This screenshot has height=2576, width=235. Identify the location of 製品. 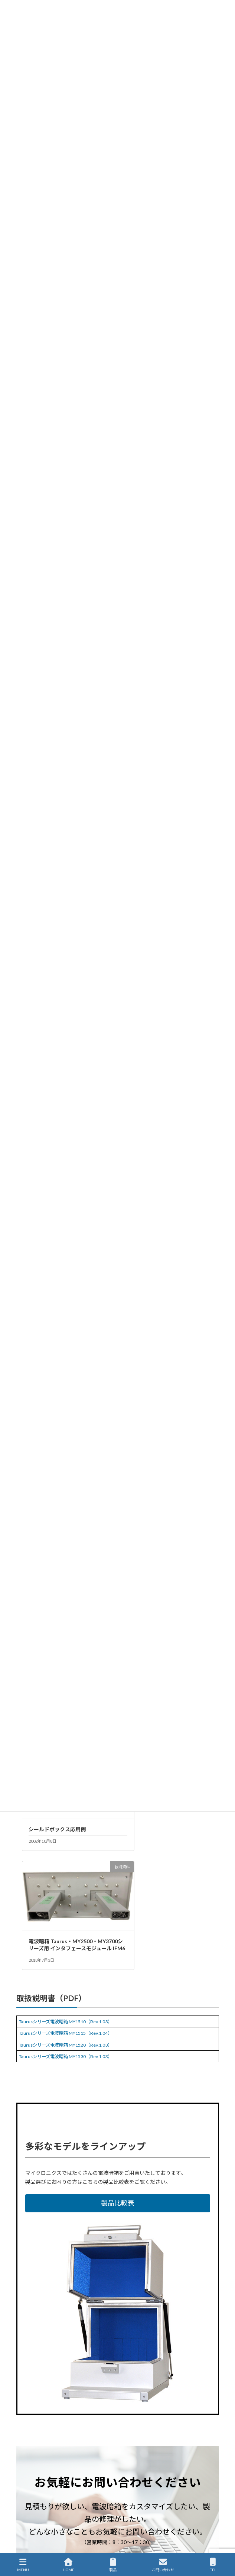
(113, 2565).